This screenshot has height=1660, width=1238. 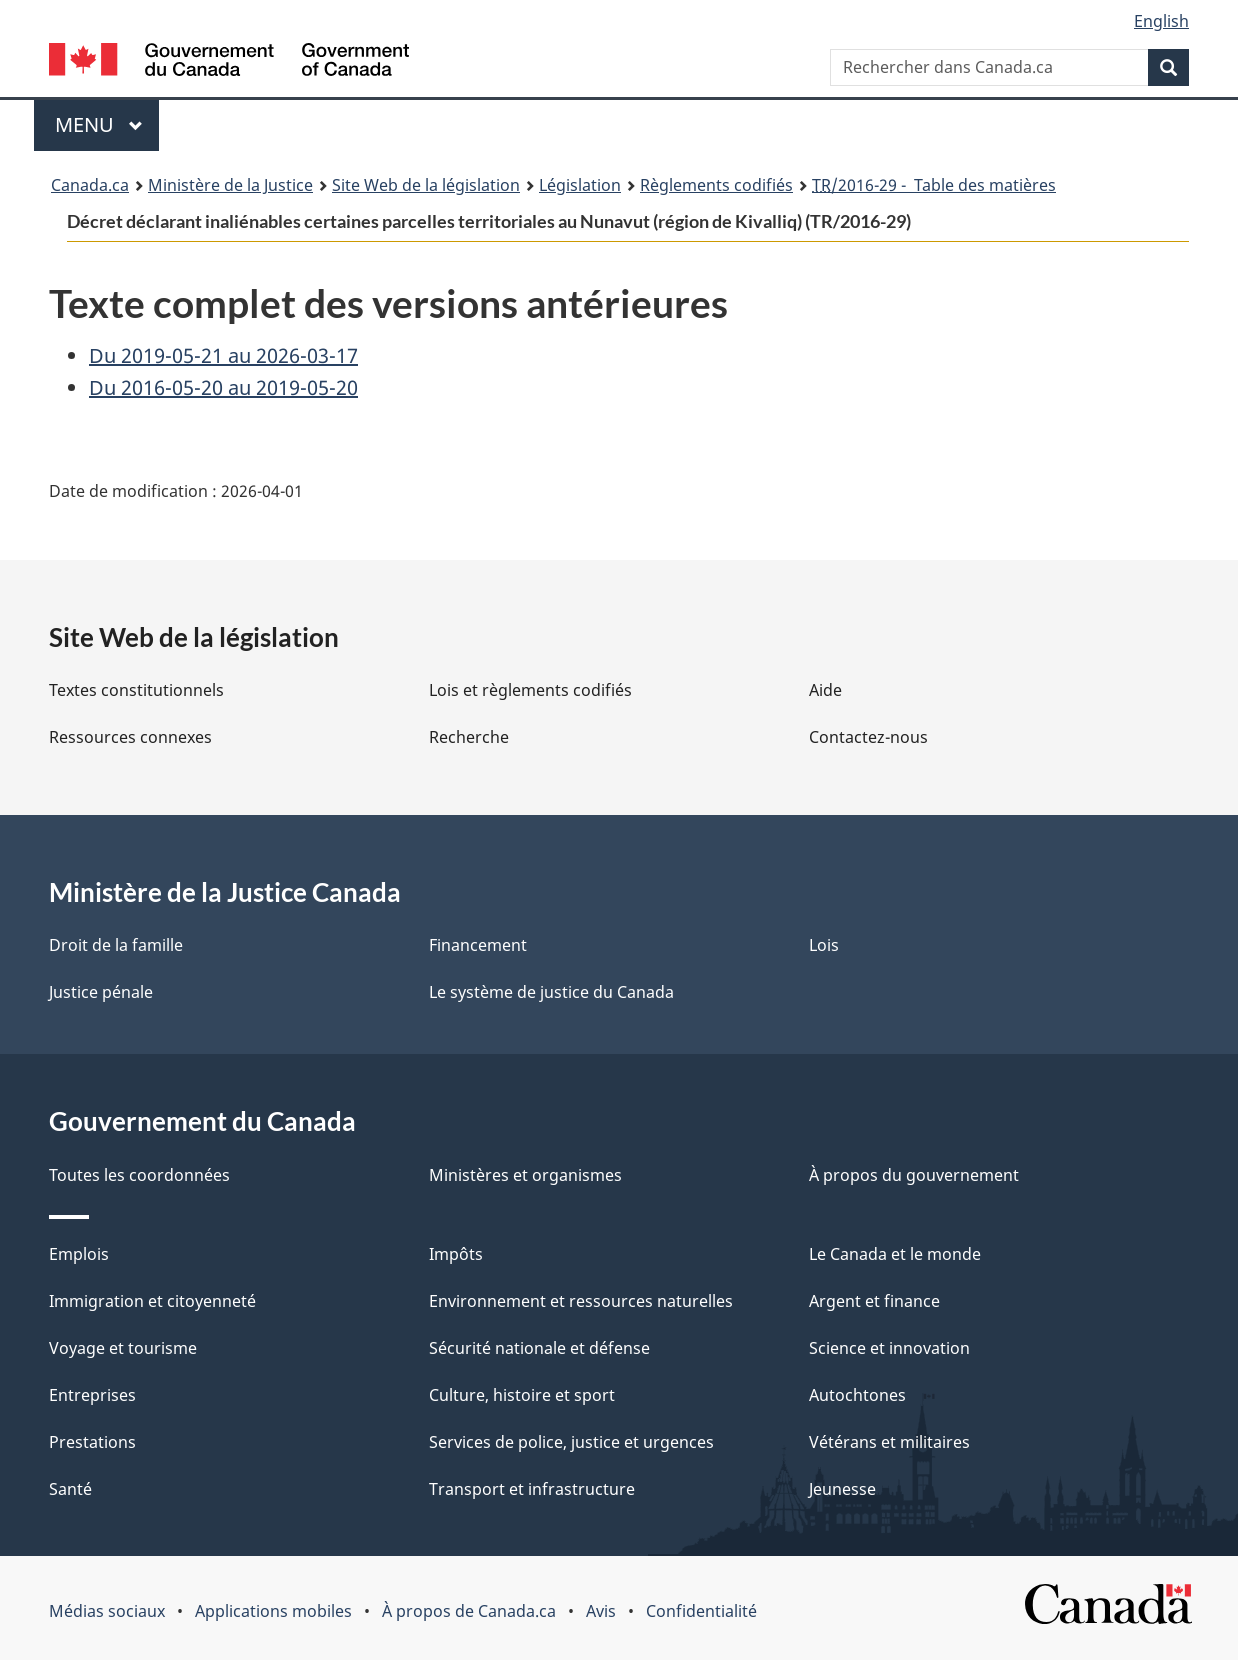 I want to click on Science et innovation, so click(x=889, y=1348).